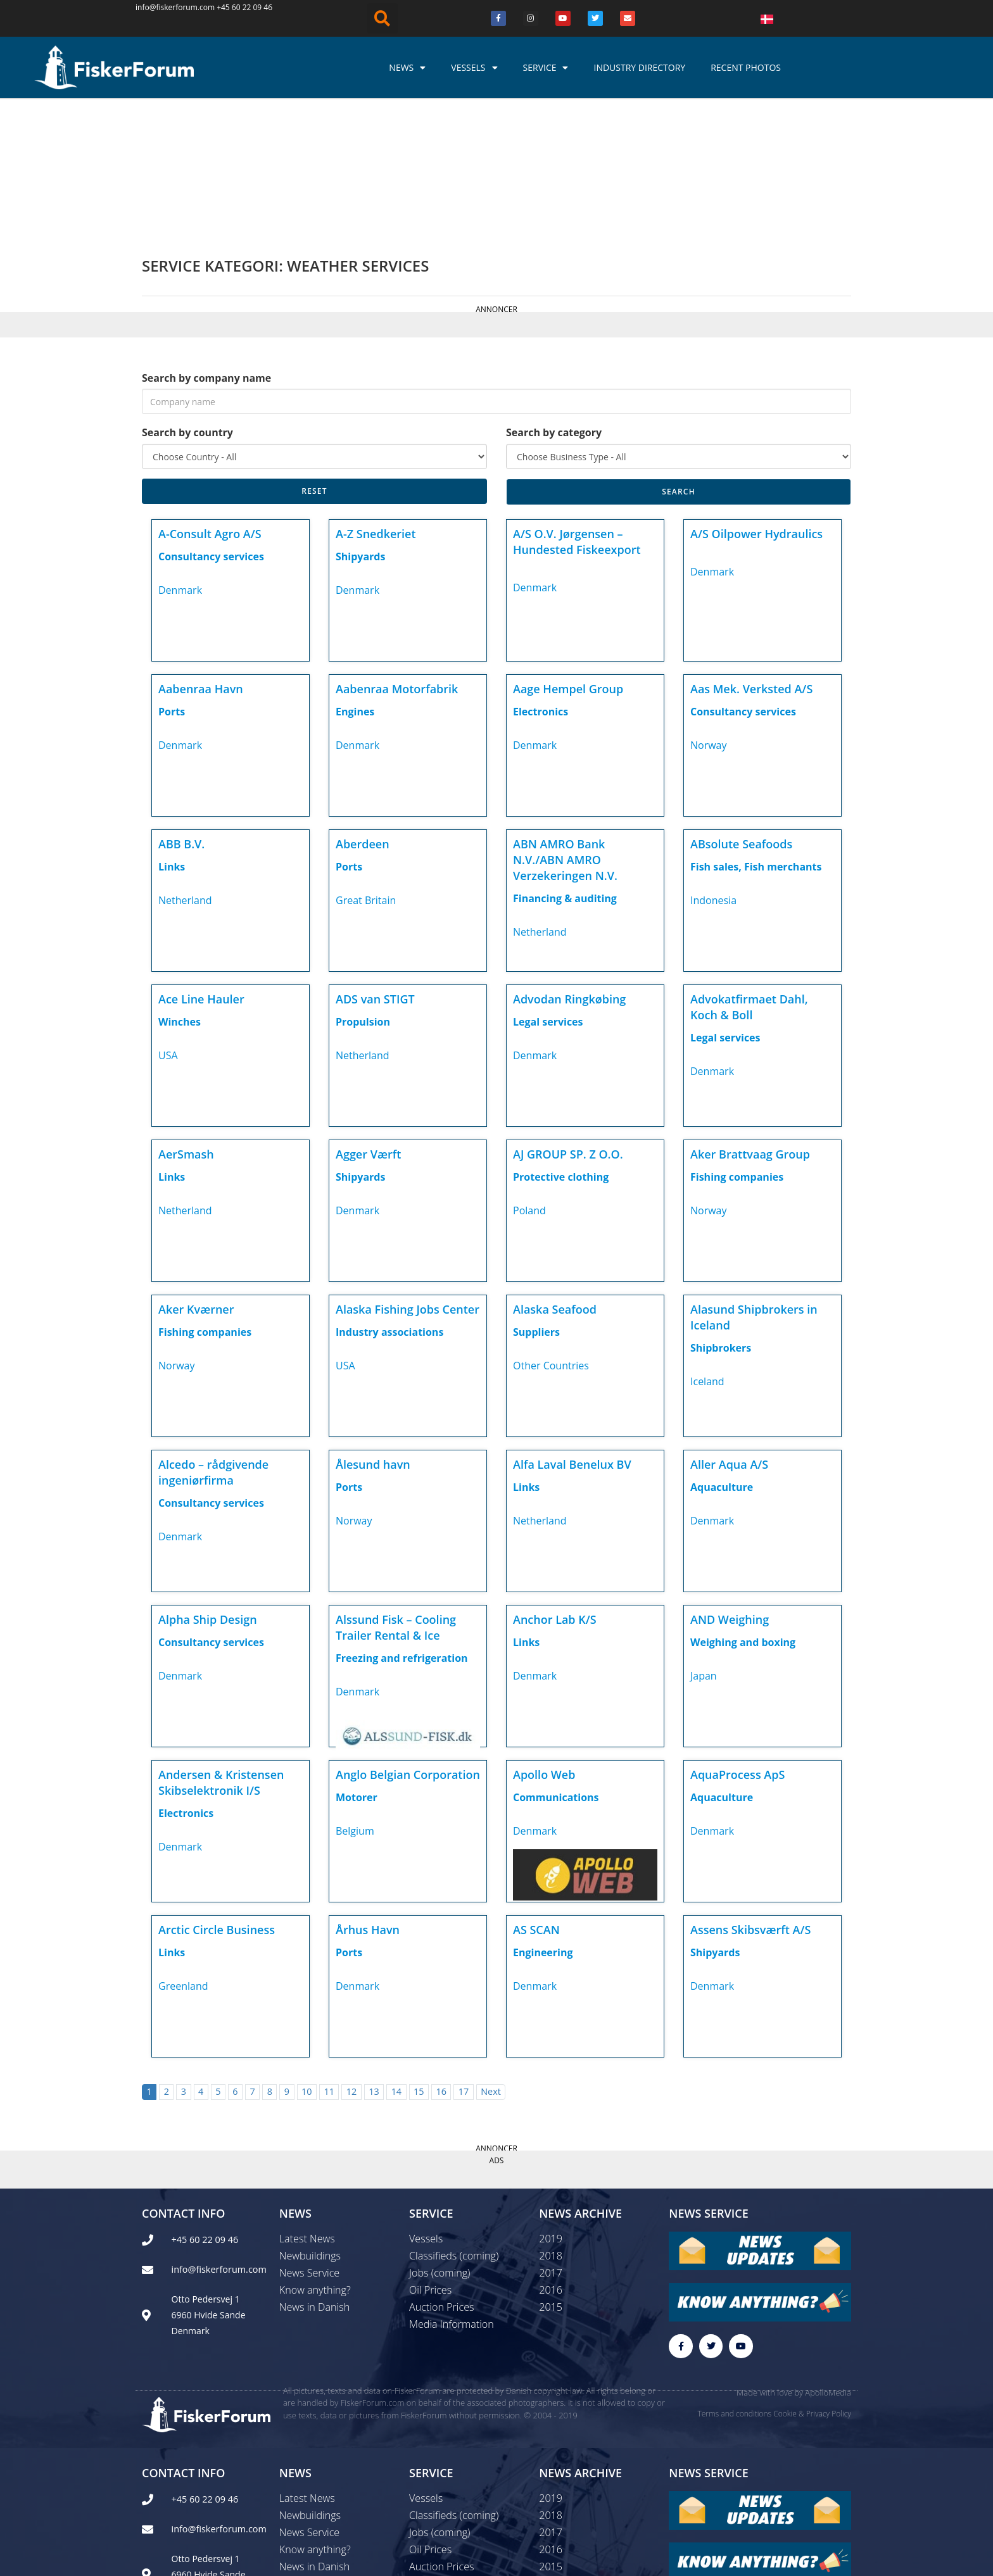 The height and width of the screenshot is (2576, 993). What do you see at coordinates (356, 1664) in the screenshot?
I see `Motorer` at bounding box center [356, 1664].